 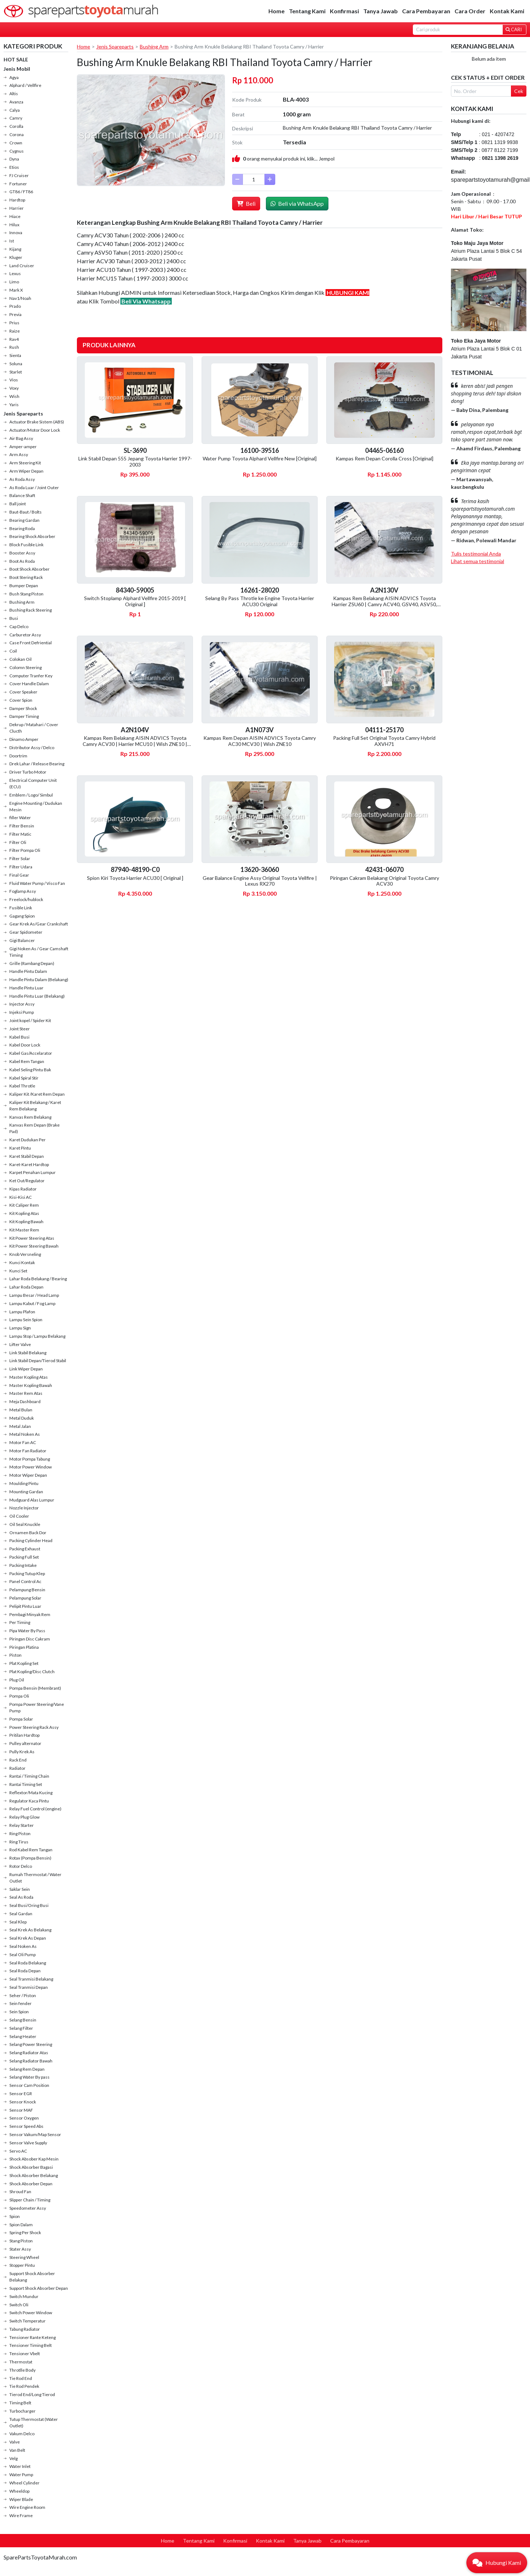 I want to click on Packing Tutup Klep, so click(x=27, y=1573).